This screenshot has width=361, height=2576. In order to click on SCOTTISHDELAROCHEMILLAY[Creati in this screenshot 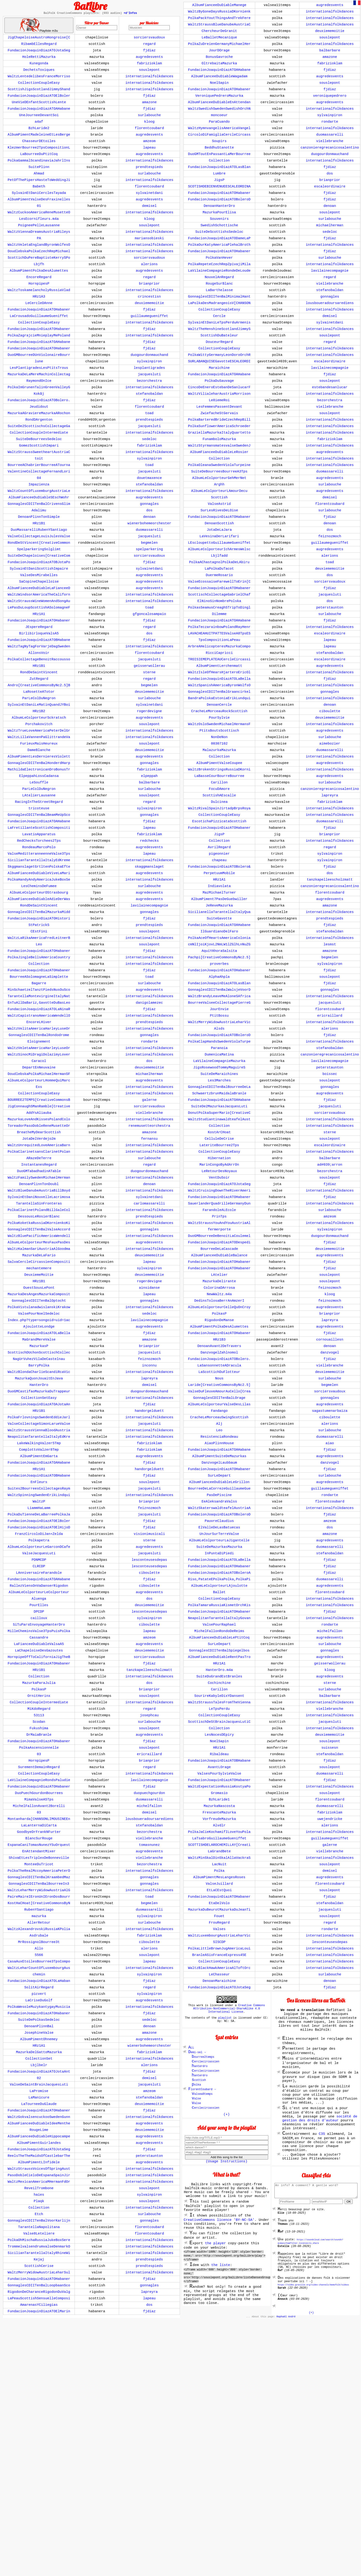, I will do `click(219, 2028)`.